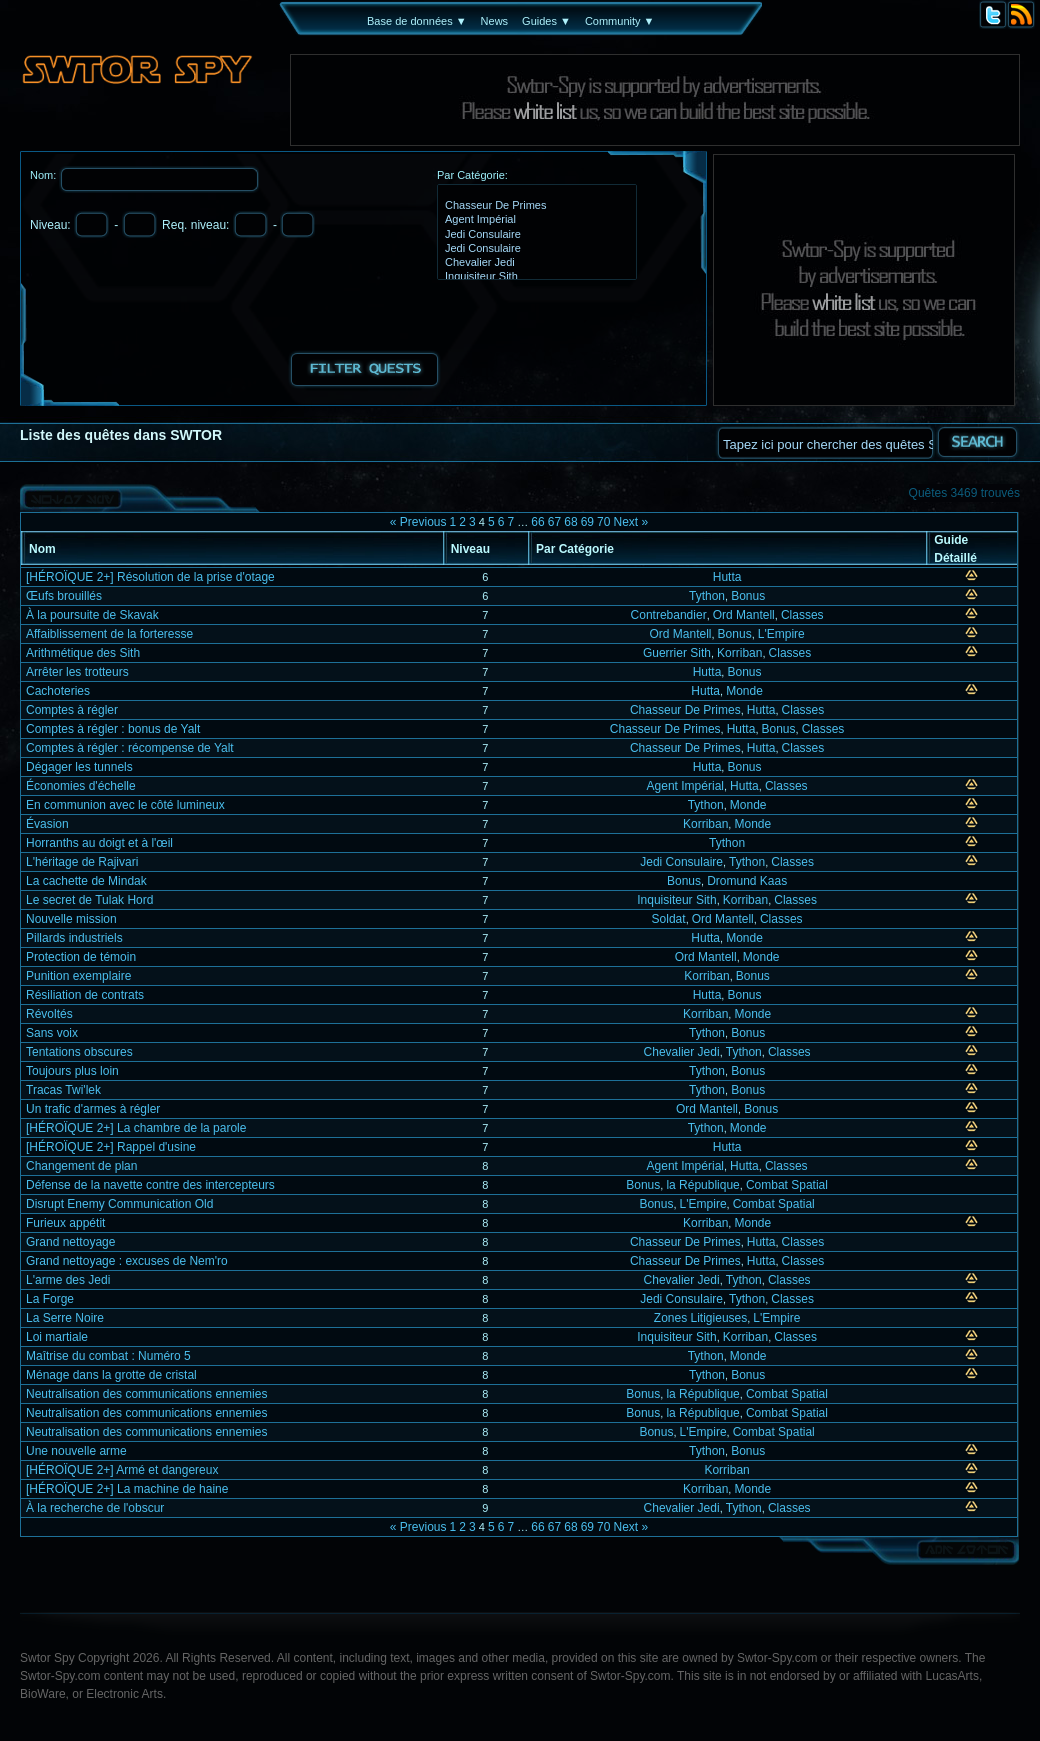  What do you see at coordinates (150, 577) in the screenshot?
I see `[HÉROÏQUE 2+] Résolution de la prise d'otage` at bounding box center [150, 577].